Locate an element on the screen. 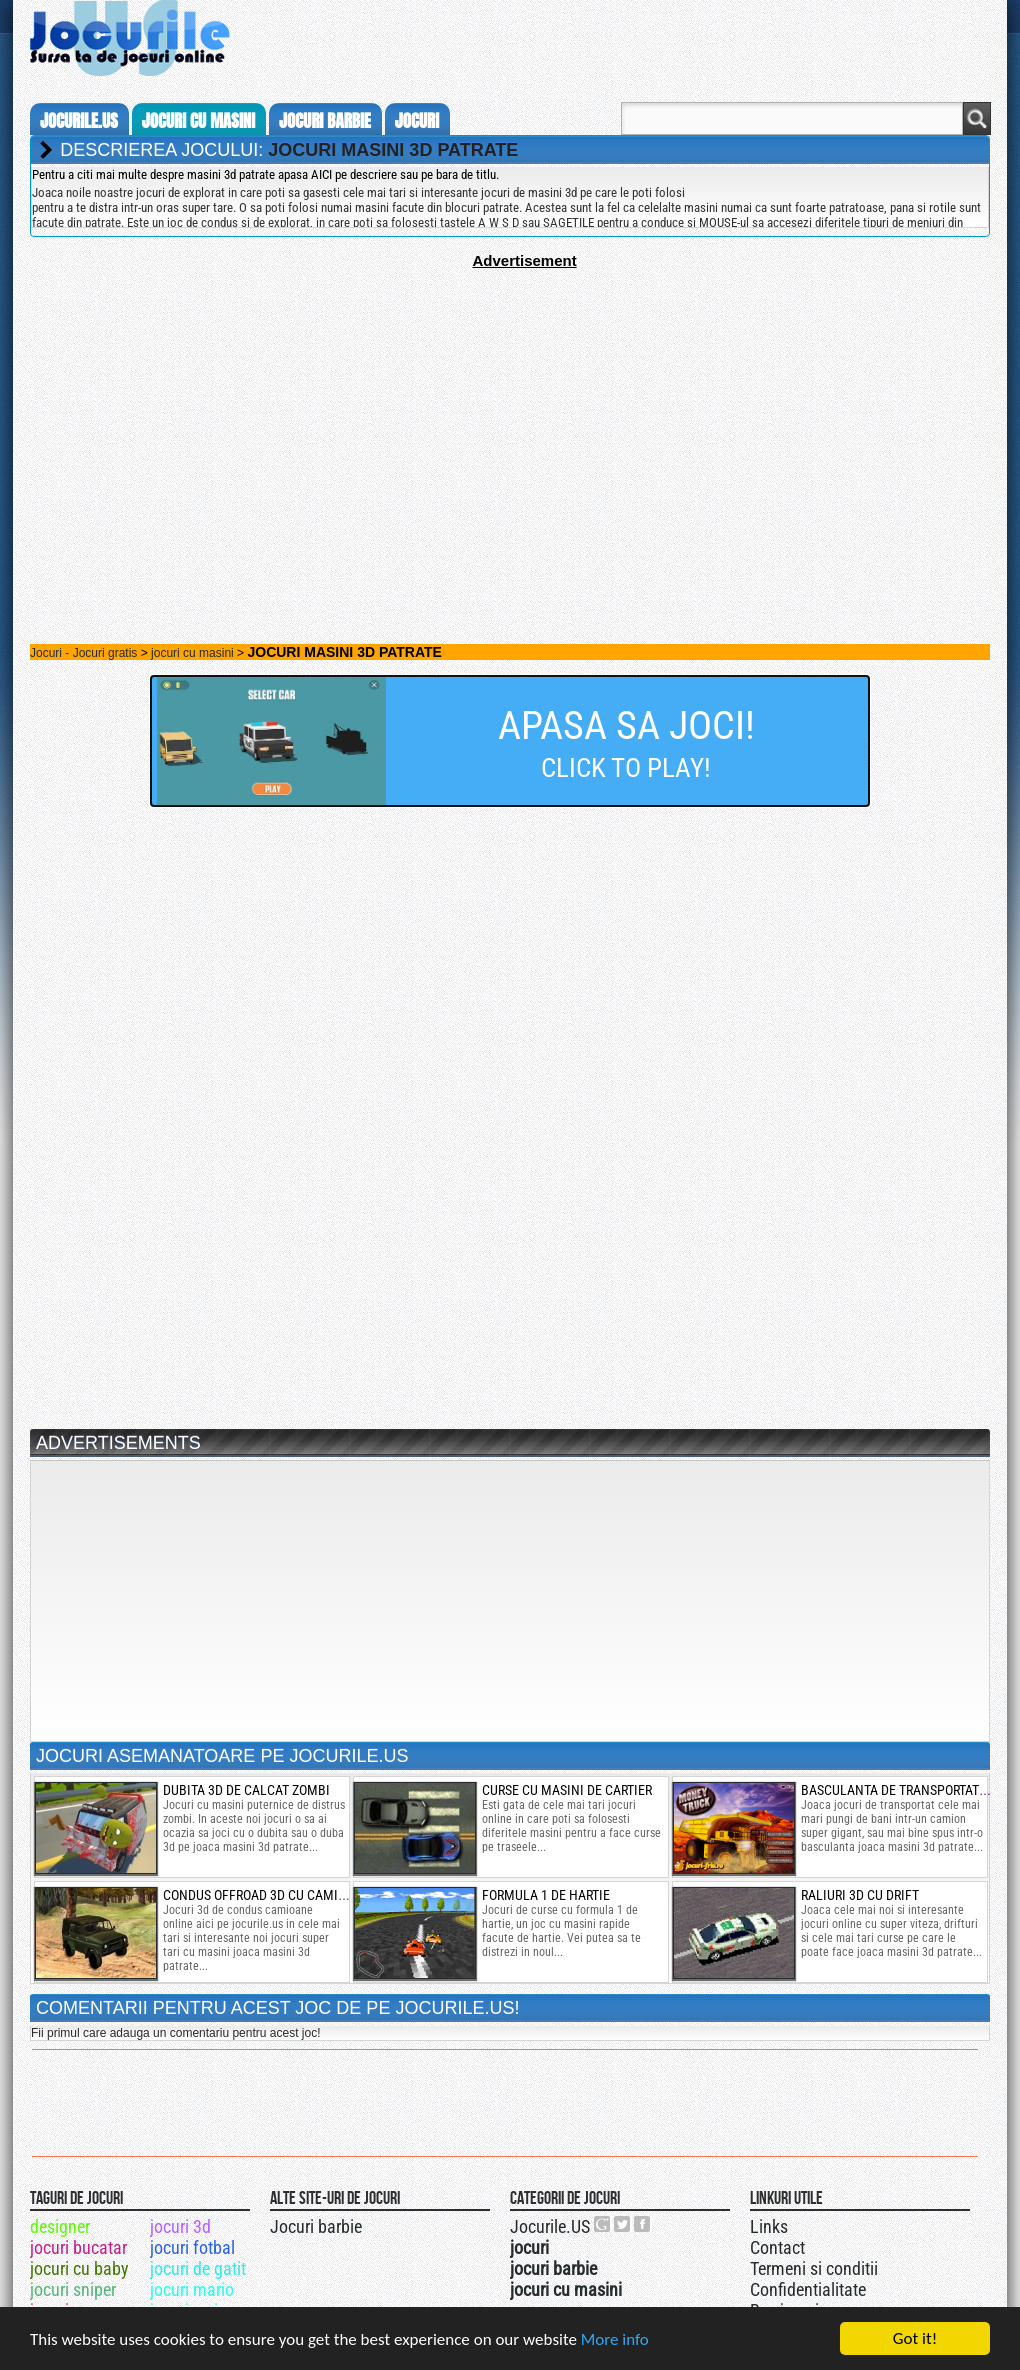  condus offroad 3d cu camioane uaz is located at coordinates (279, 1895).